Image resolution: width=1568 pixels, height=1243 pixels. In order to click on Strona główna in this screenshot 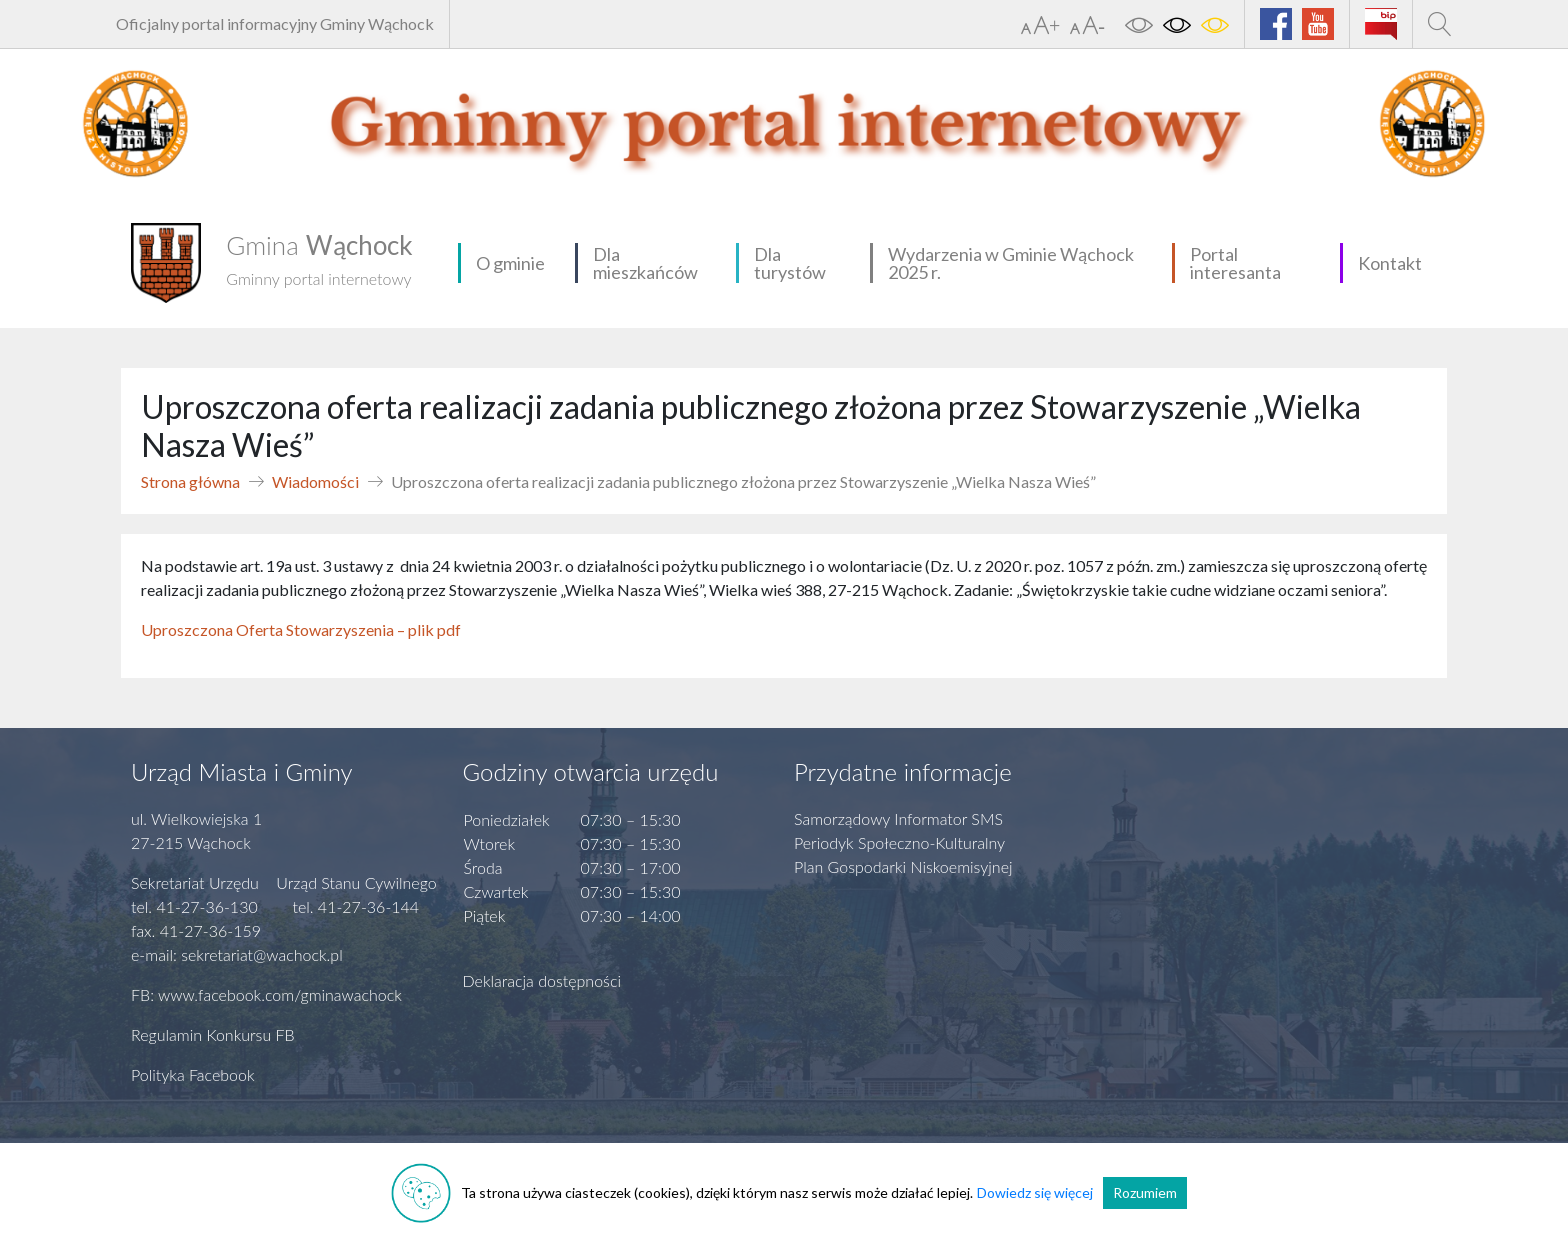, I will do `click(190, 481)`.